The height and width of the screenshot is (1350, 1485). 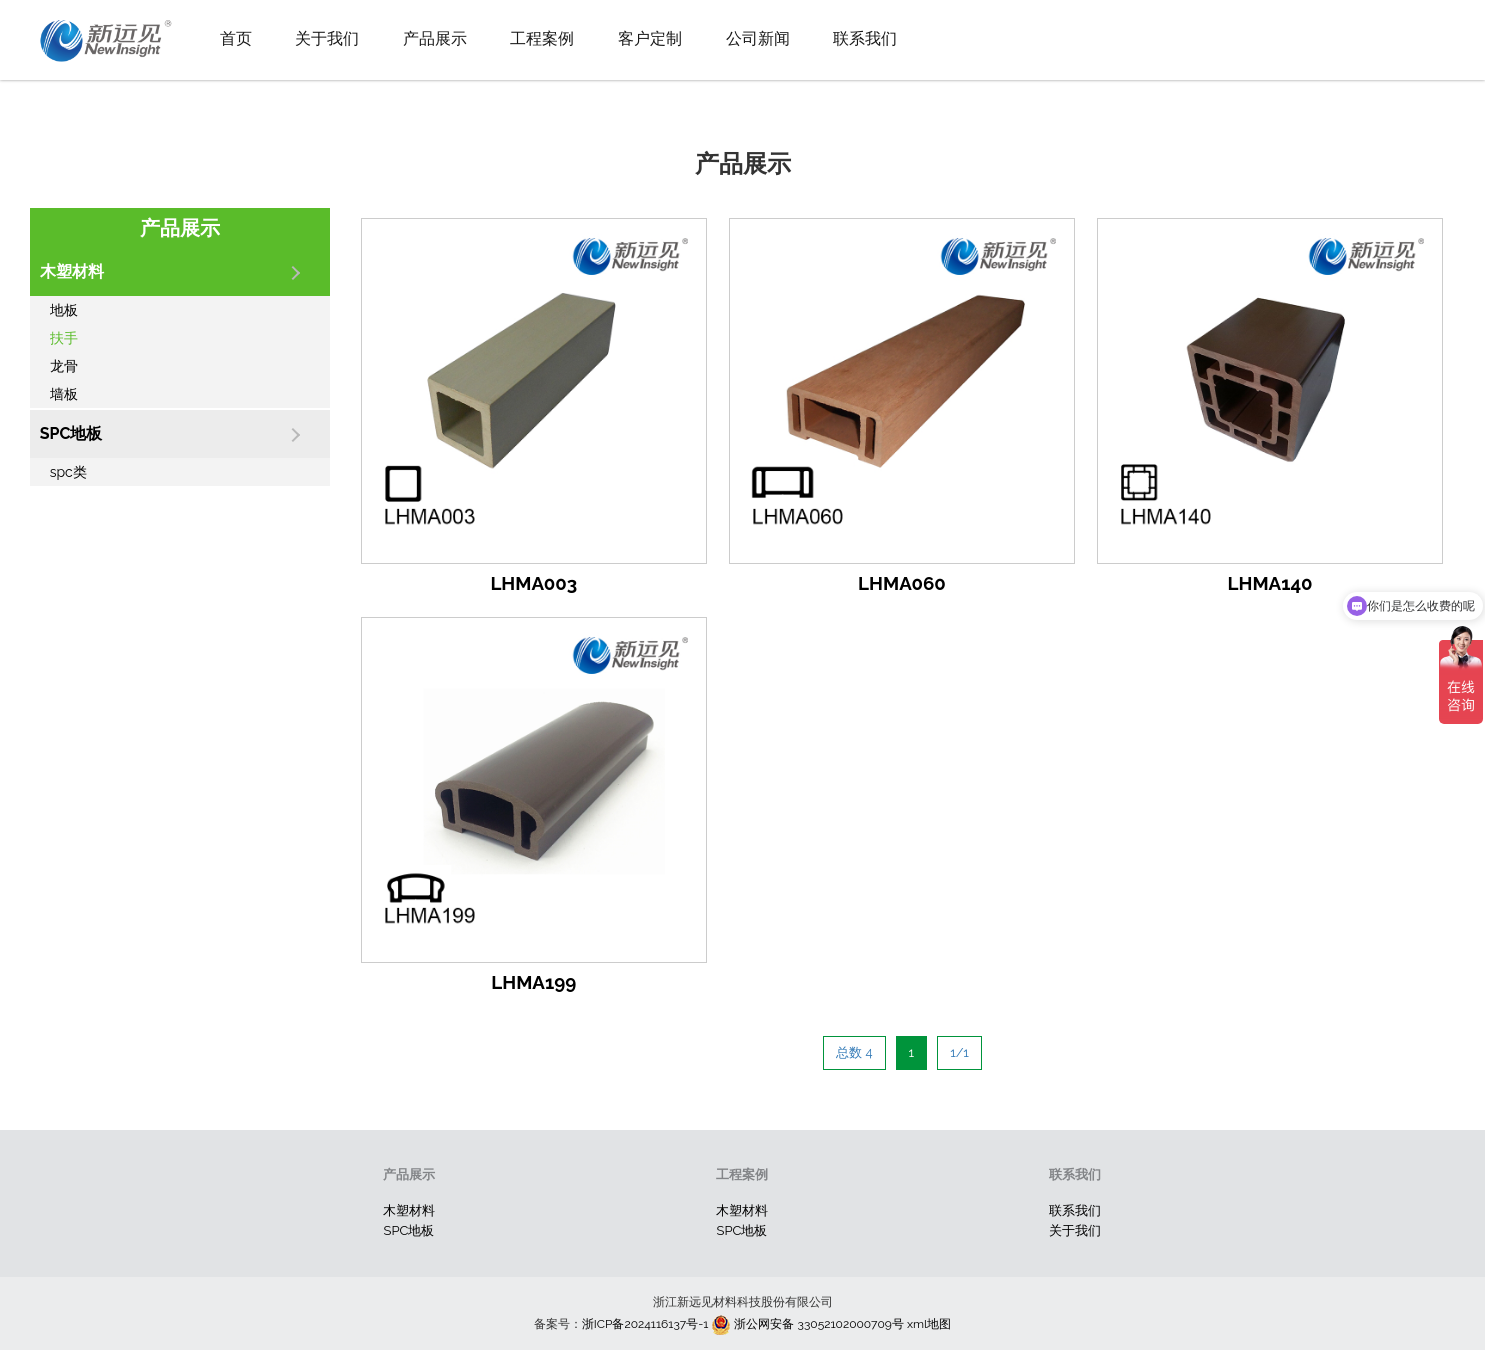 What do you see at coordinates (64, 310) in the screenshot?
I see `地板` at bounding box center [64, 310].